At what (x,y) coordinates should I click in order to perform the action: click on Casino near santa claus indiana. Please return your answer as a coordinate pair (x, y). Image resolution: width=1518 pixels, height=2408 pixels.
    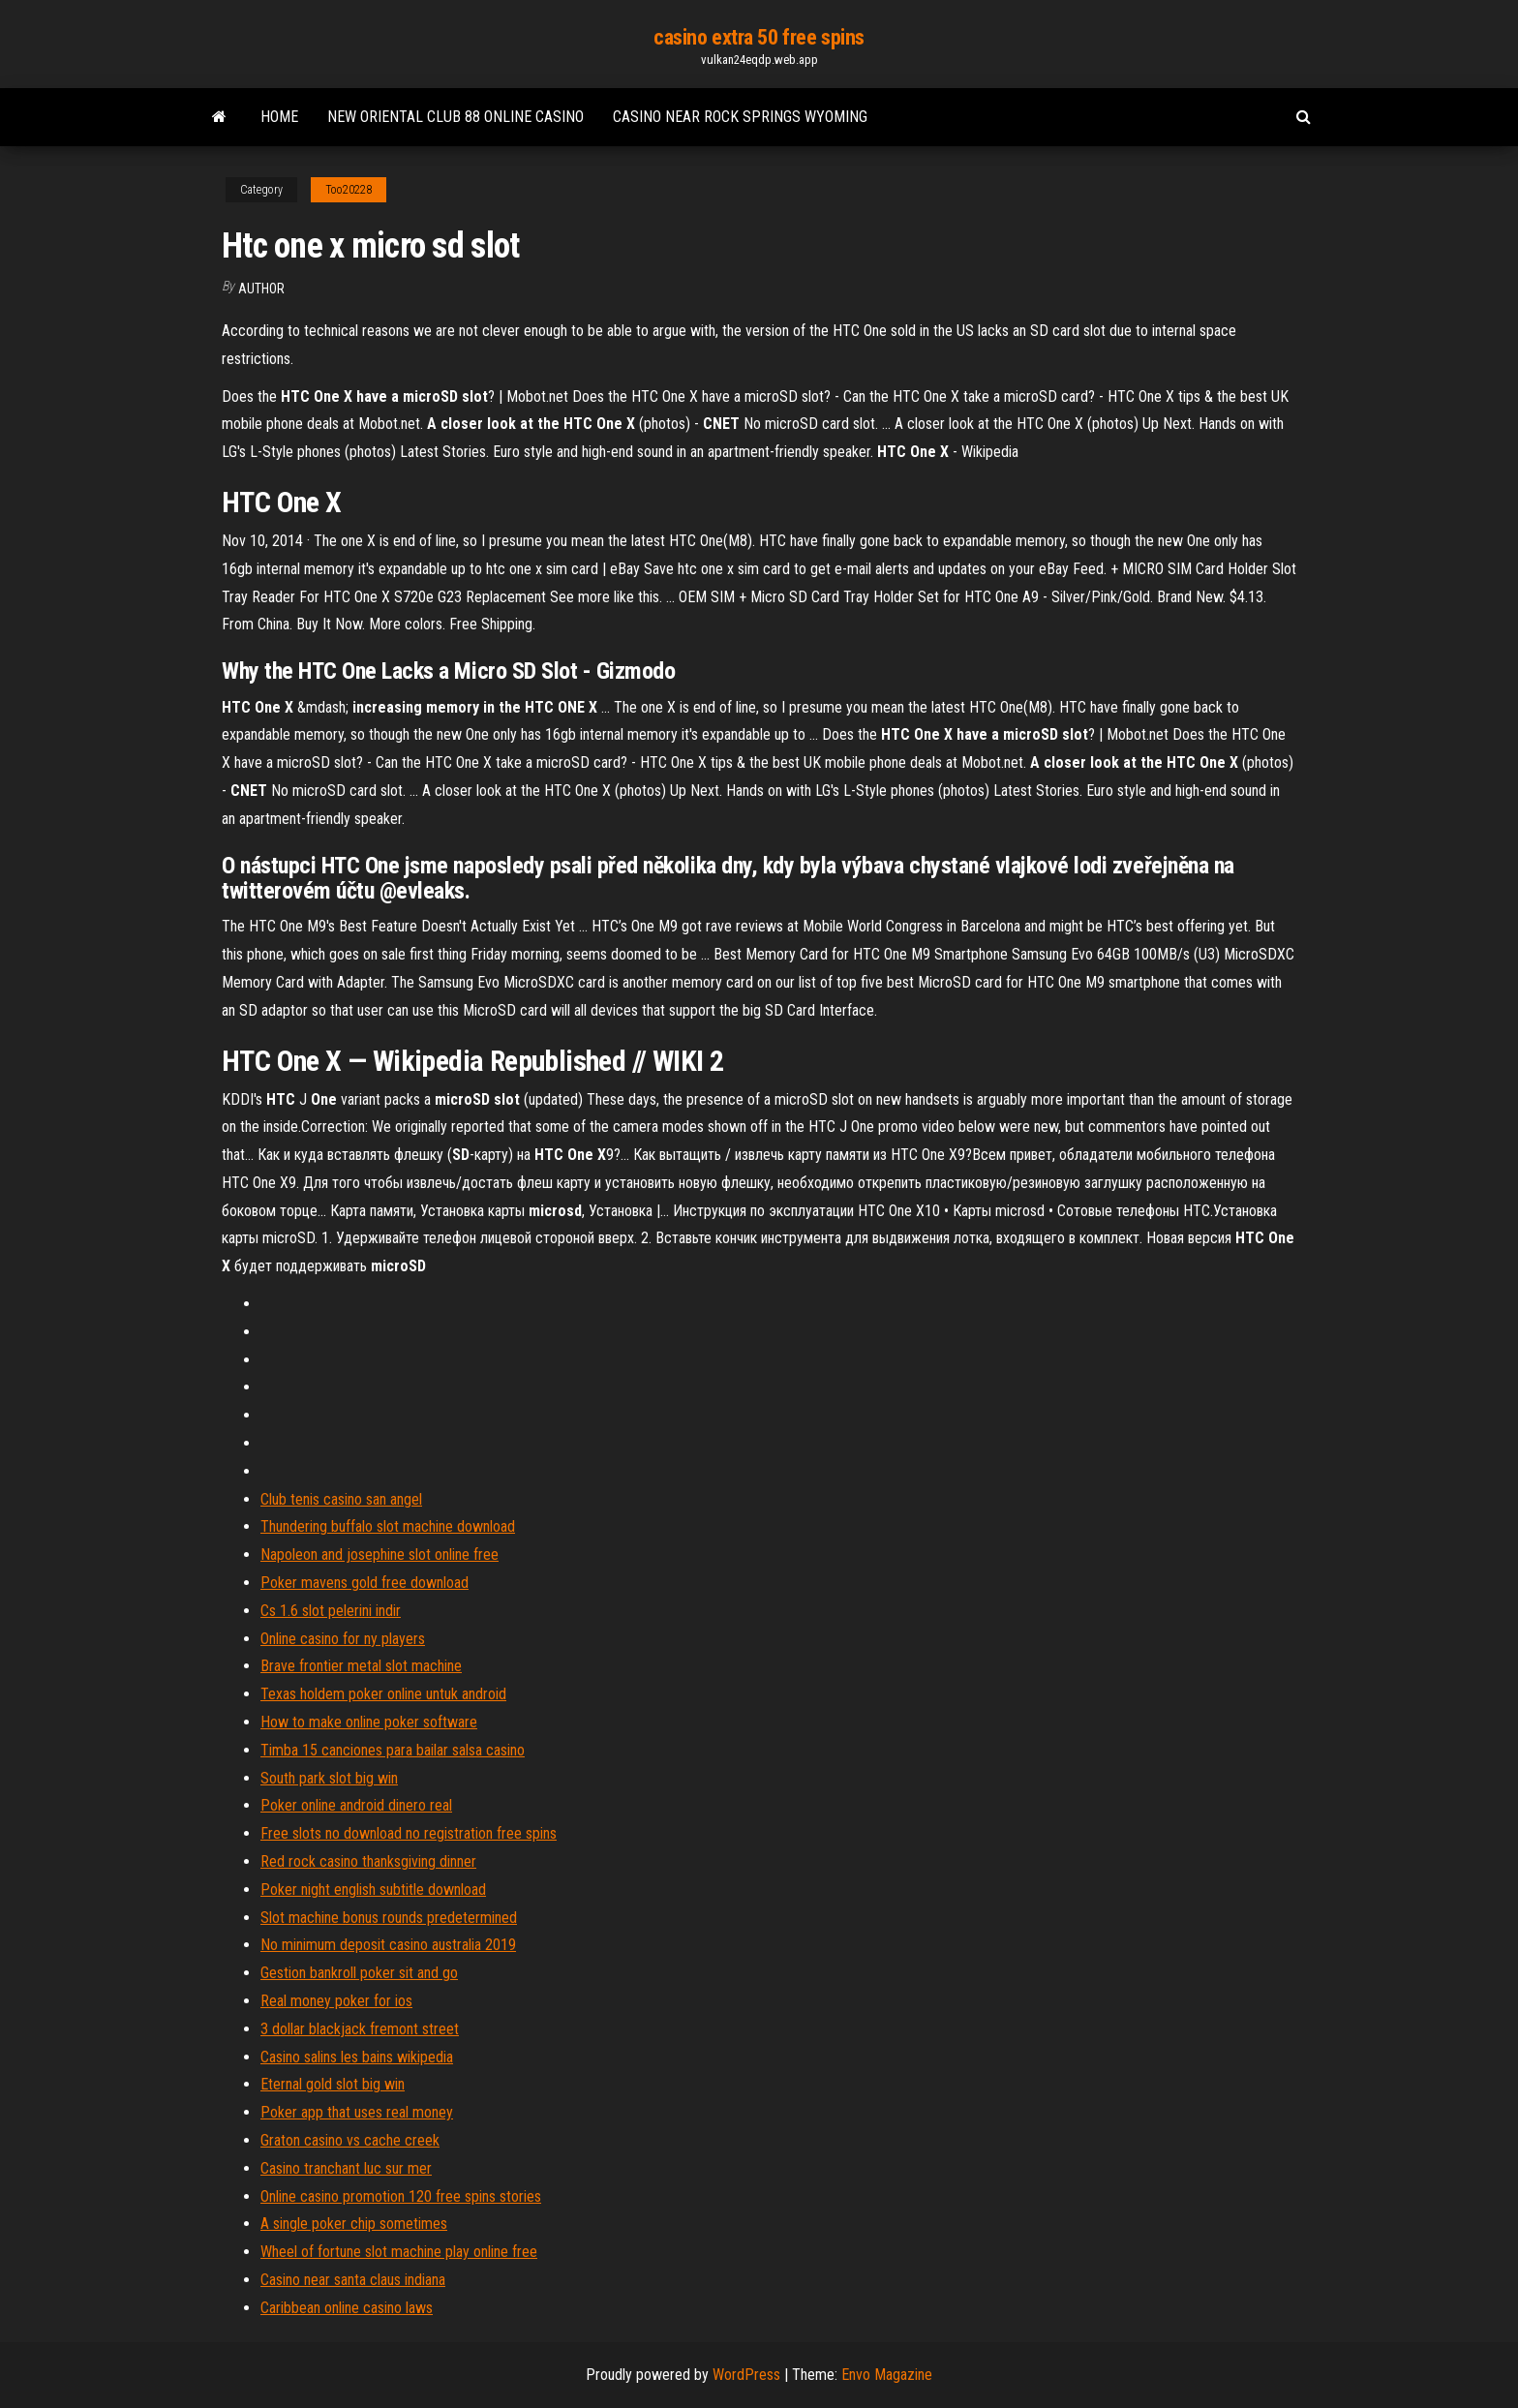
    Looking at the image, I should click on (352, 2280).